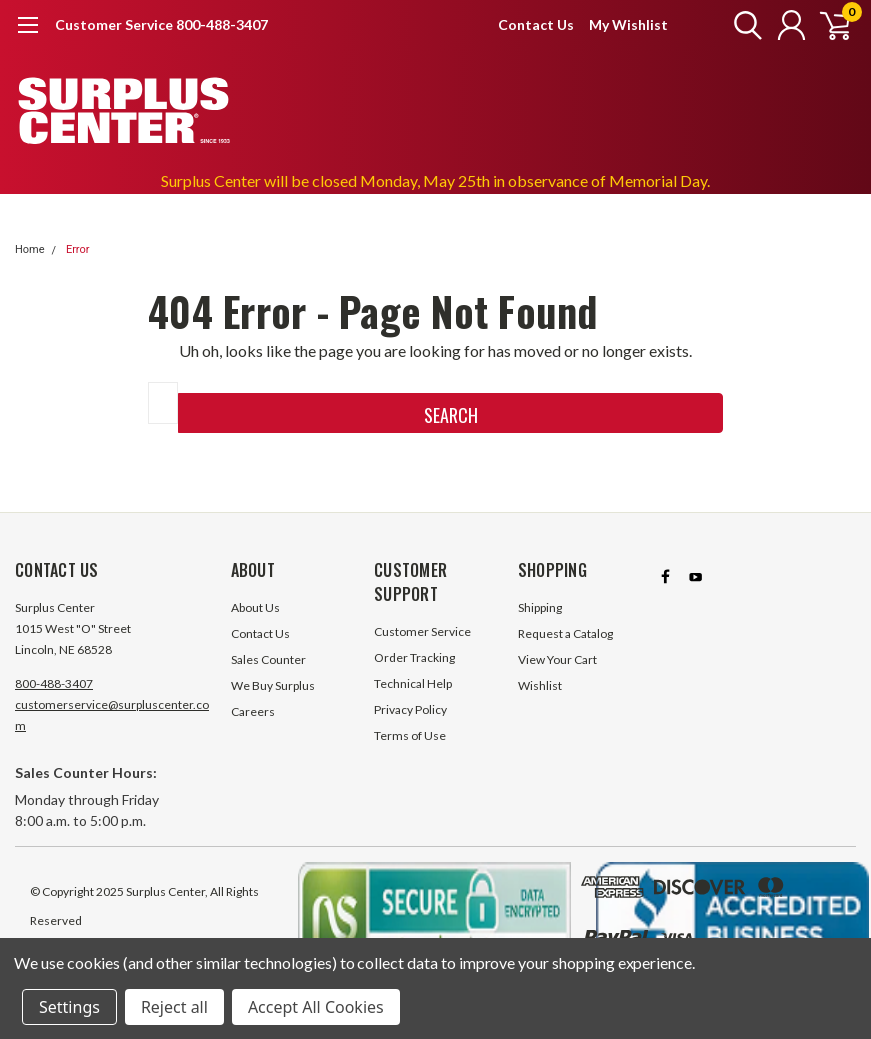  What do you see at coordinates (540, 685) in the screenshot?
I see `Wishlist` at bounding box center [540, 685].